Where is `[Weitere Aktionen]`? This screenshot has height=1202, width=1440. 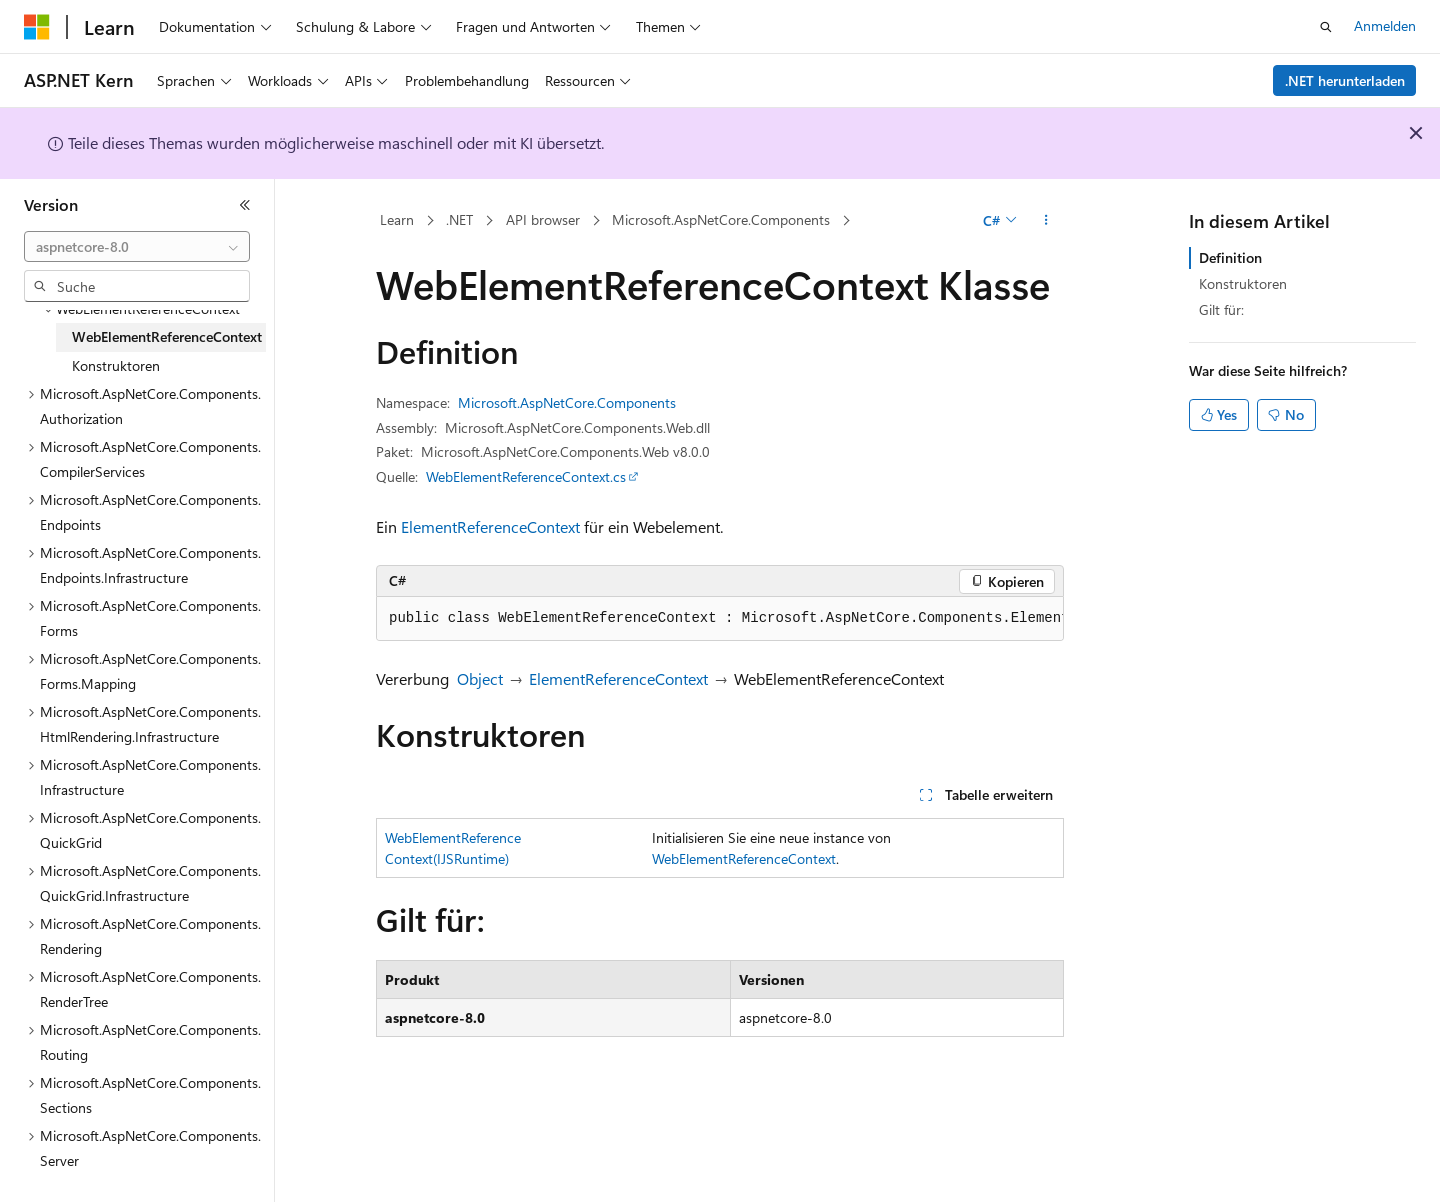
[Weitere Aktionen] is located at coordinates (1046, 221).